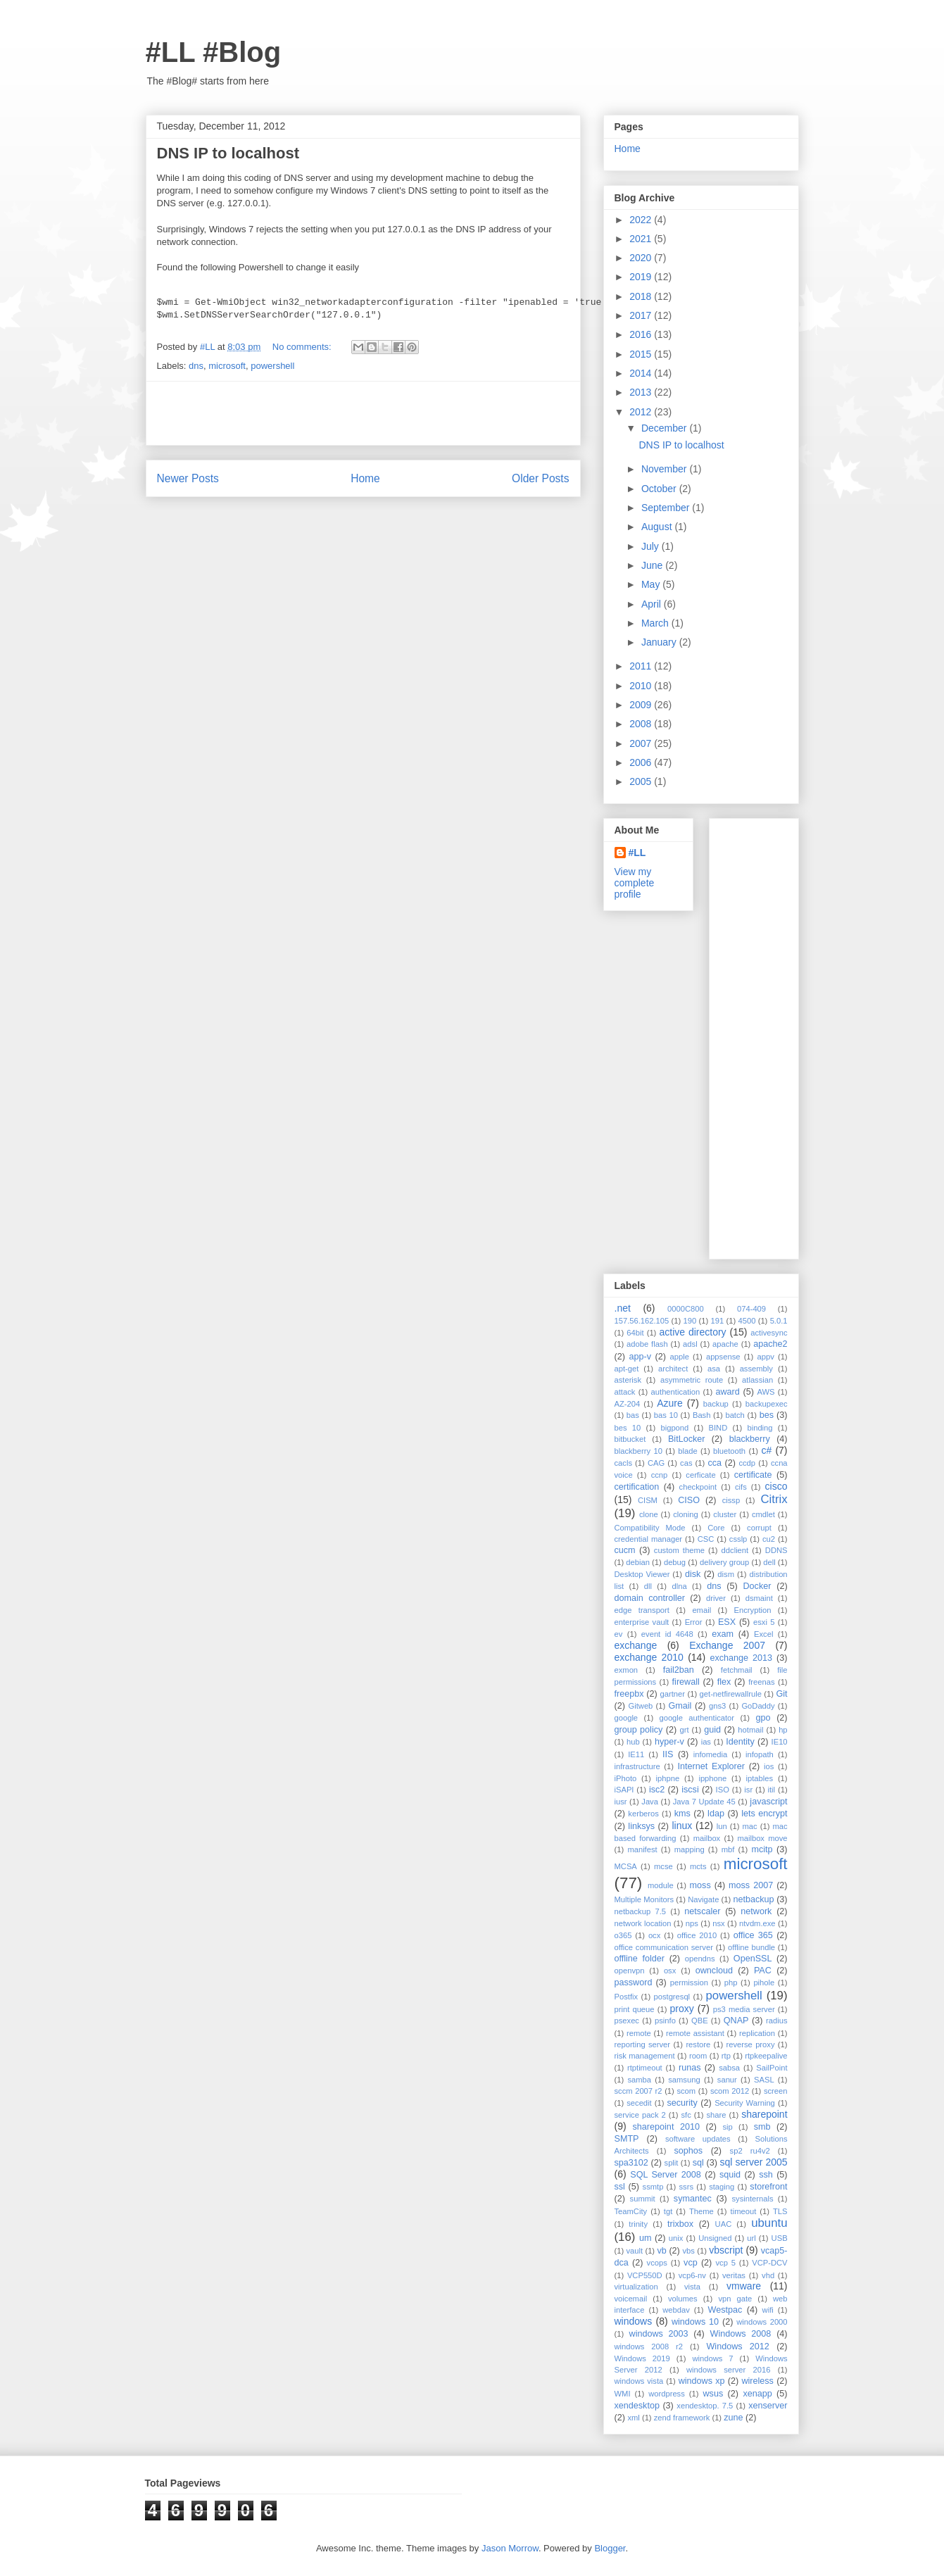 Image resolution: width=944 pixels, height=2576 pixels. I want to click on award, so click(727, 1392).